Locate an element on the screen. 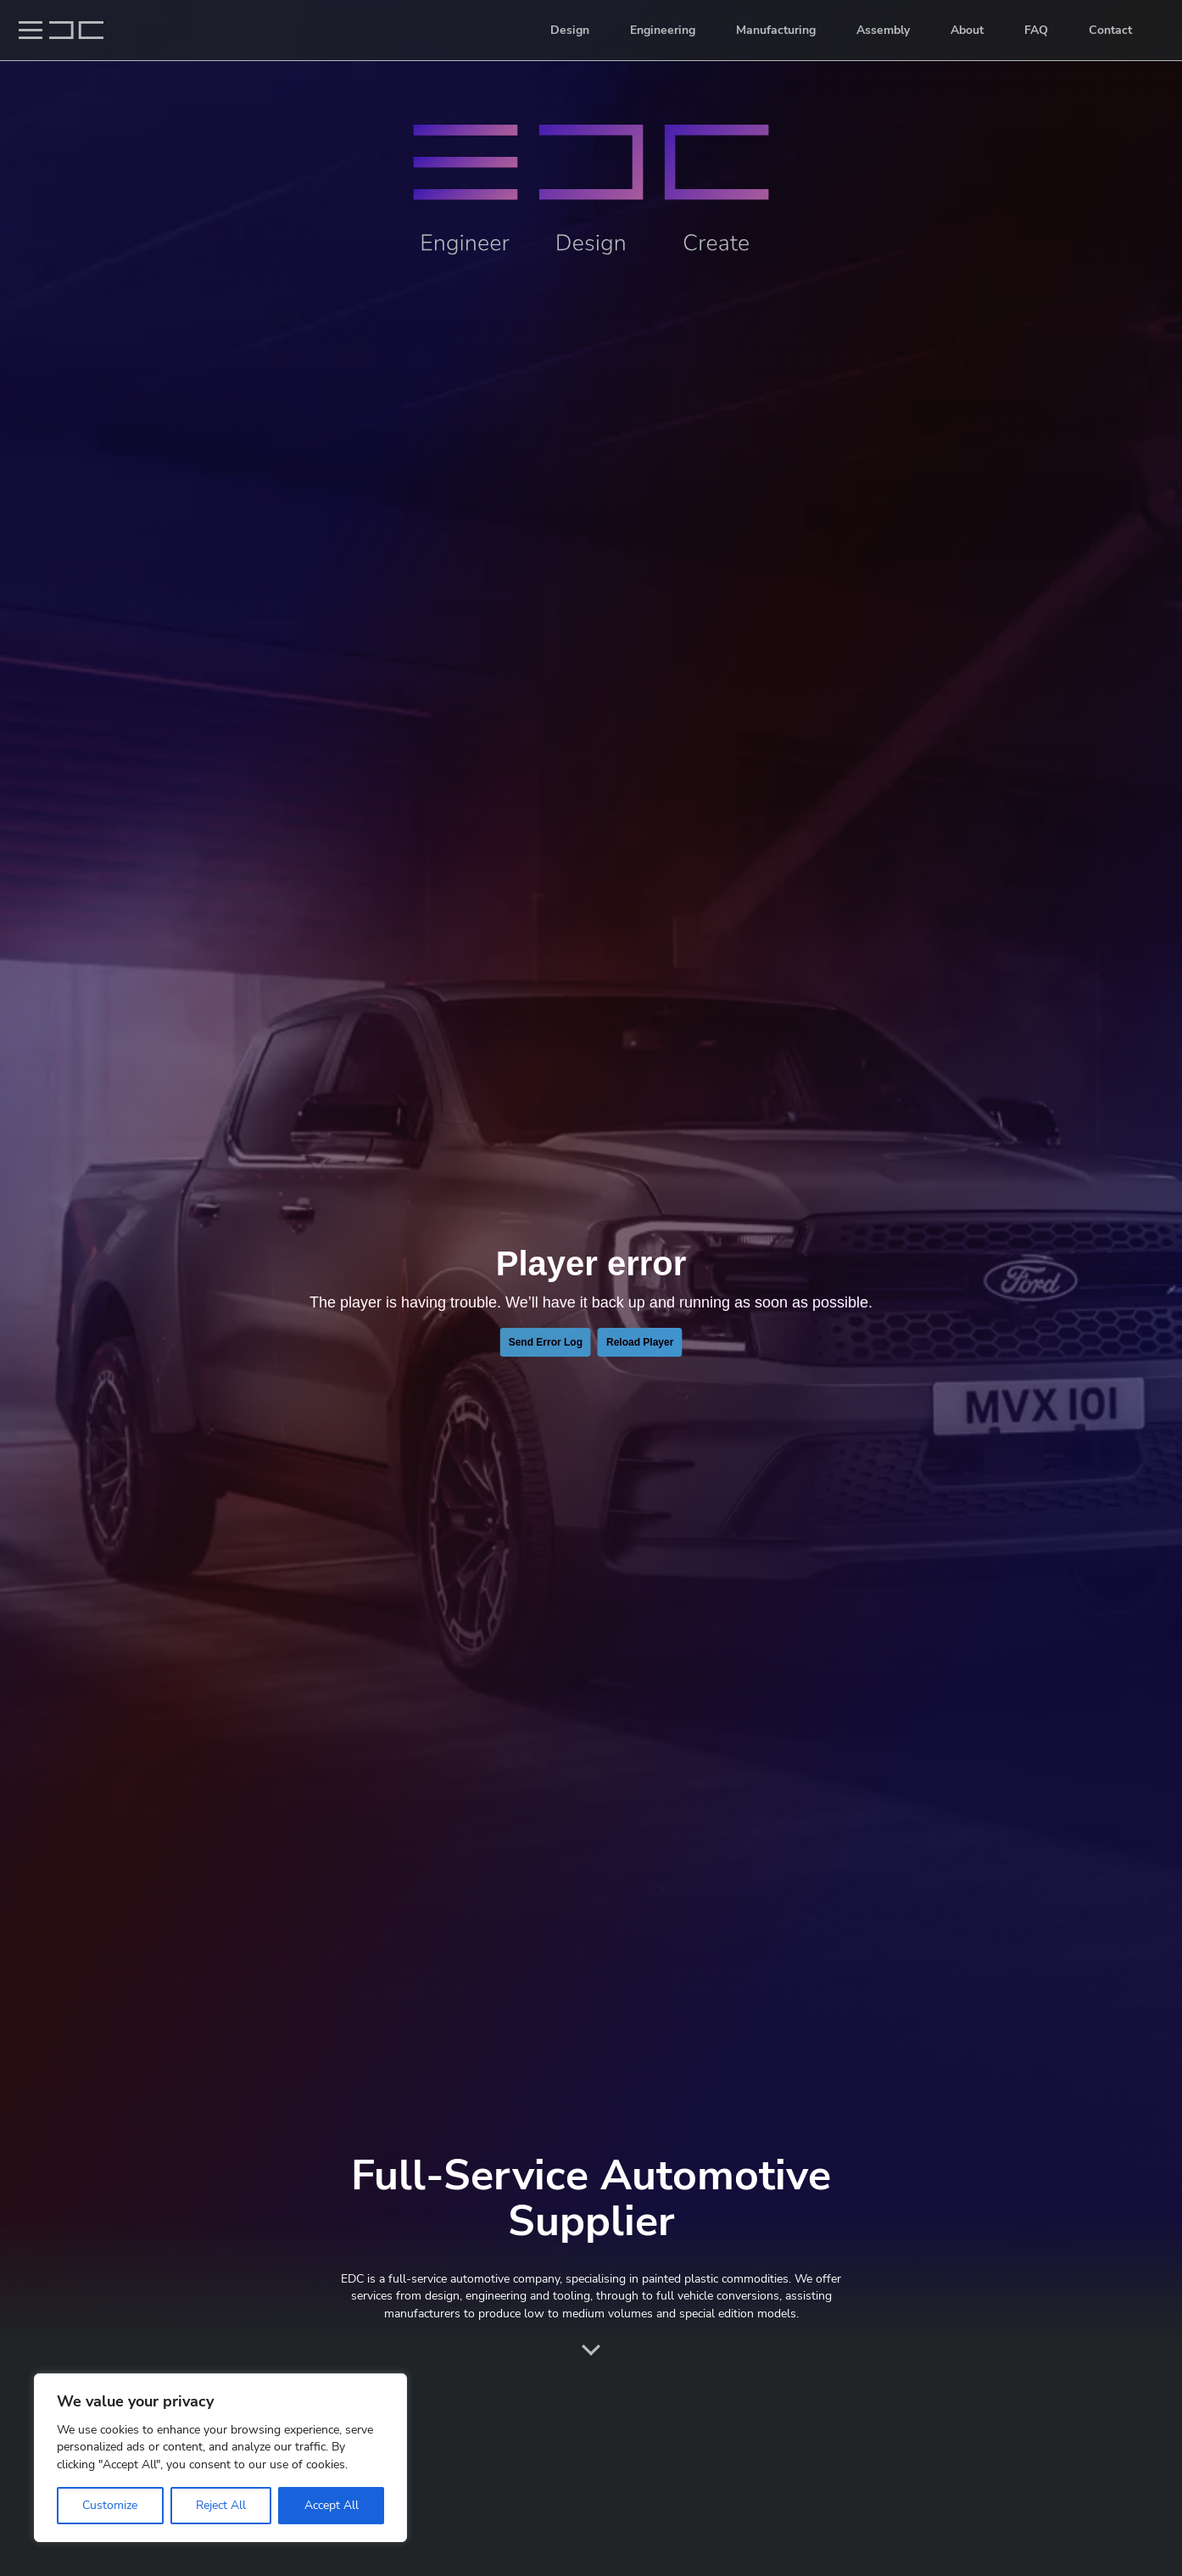 Image resolution: width=1182 pixels, height=2576 pixels. Customize is located at coordinates (109, 2505).